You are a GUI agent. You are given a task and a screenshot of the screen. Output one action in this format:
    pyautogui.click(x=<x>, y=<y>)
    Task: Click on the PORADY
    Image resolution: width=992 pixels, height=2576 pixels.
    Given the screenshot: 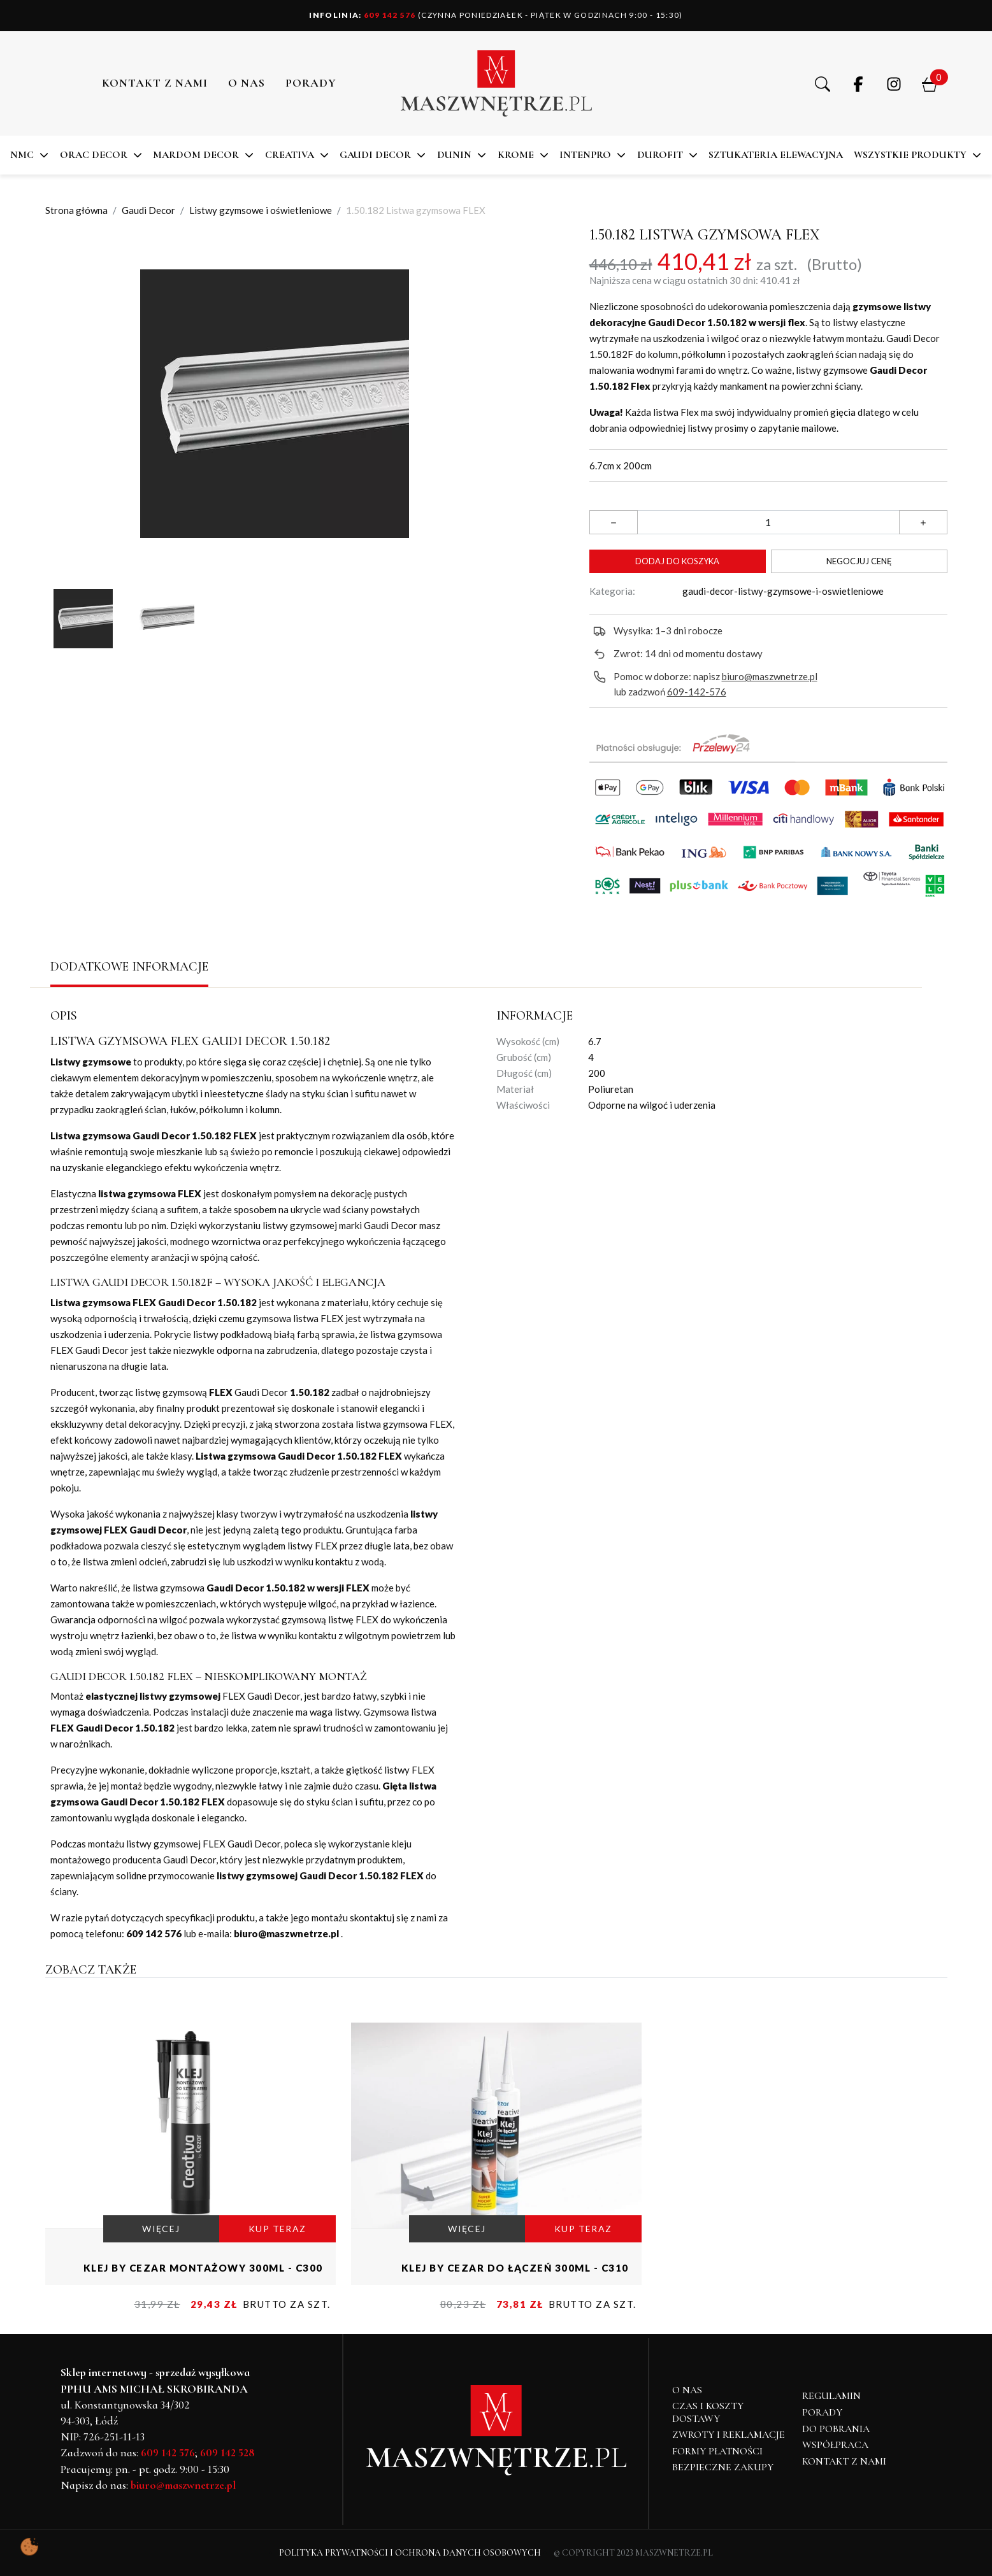 What is the action you would take?
    pyautogui.click(x=310, y=83)
    